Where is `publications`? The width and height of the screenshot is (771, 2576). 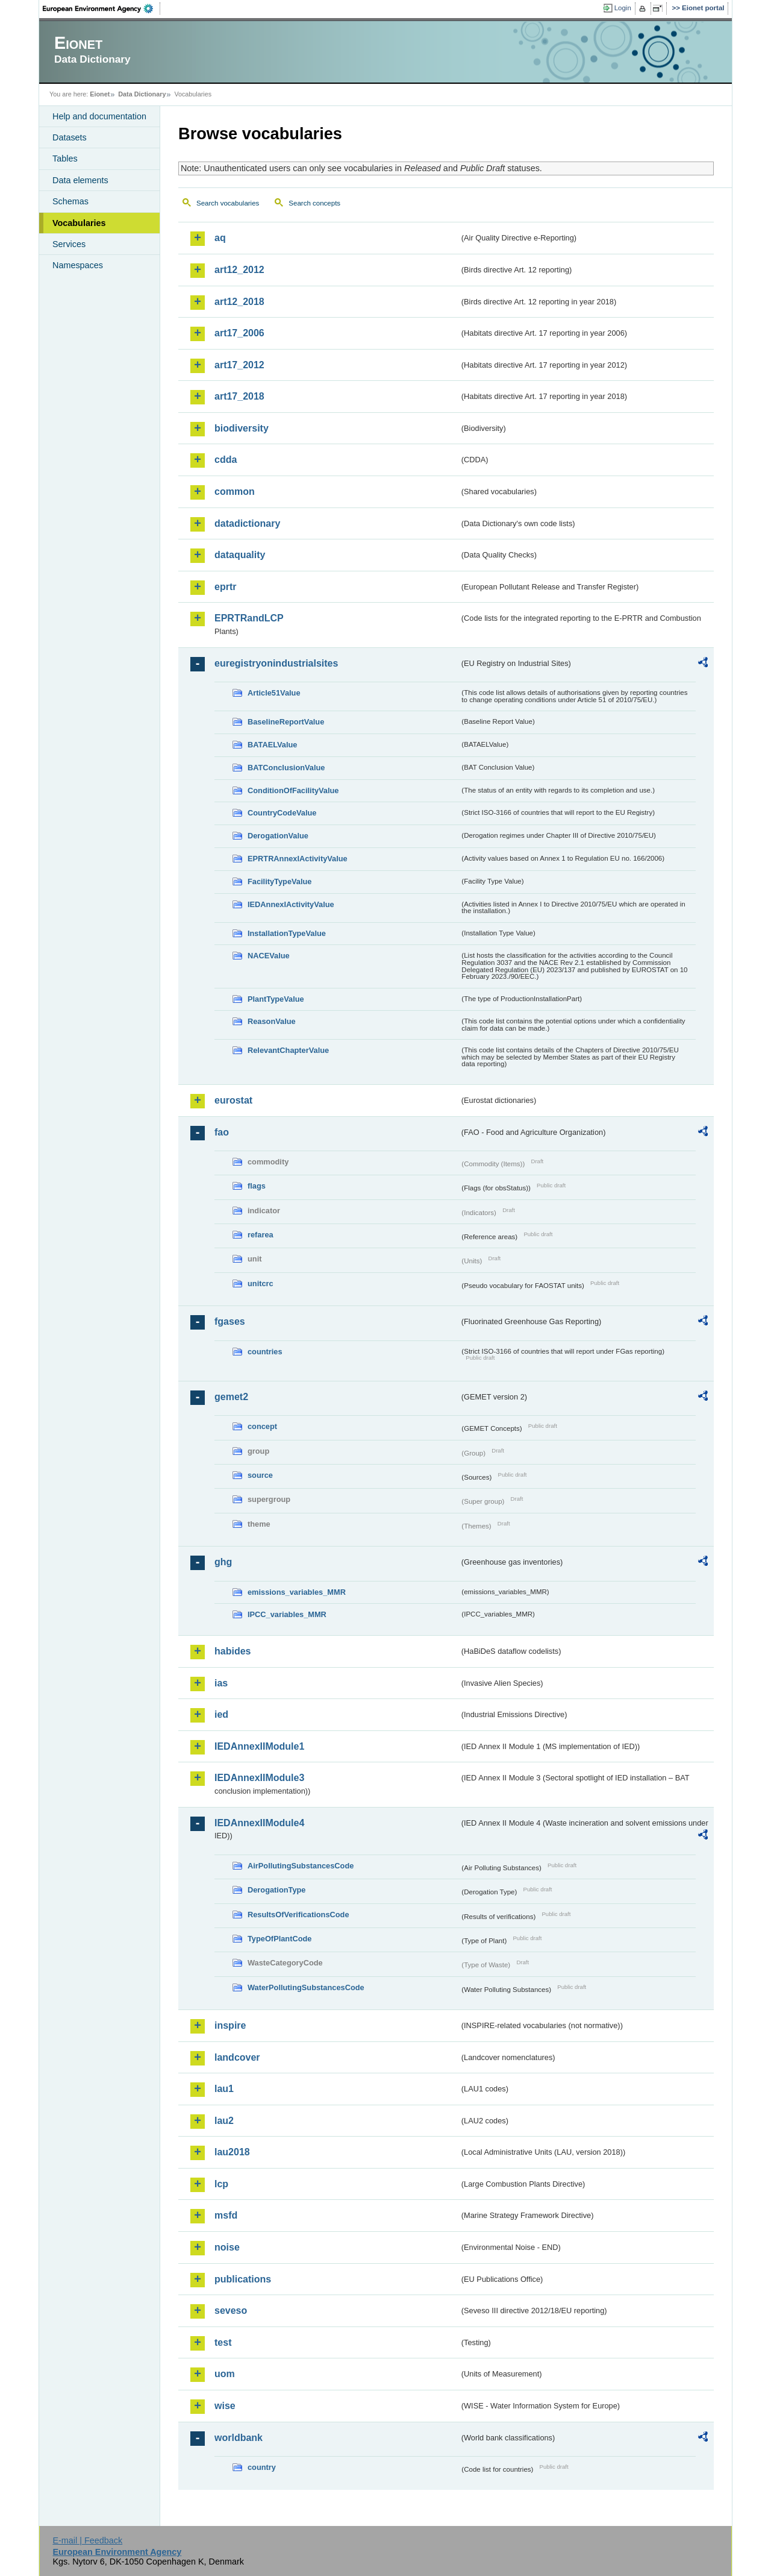 publications is located at coordinates (242, 2279).